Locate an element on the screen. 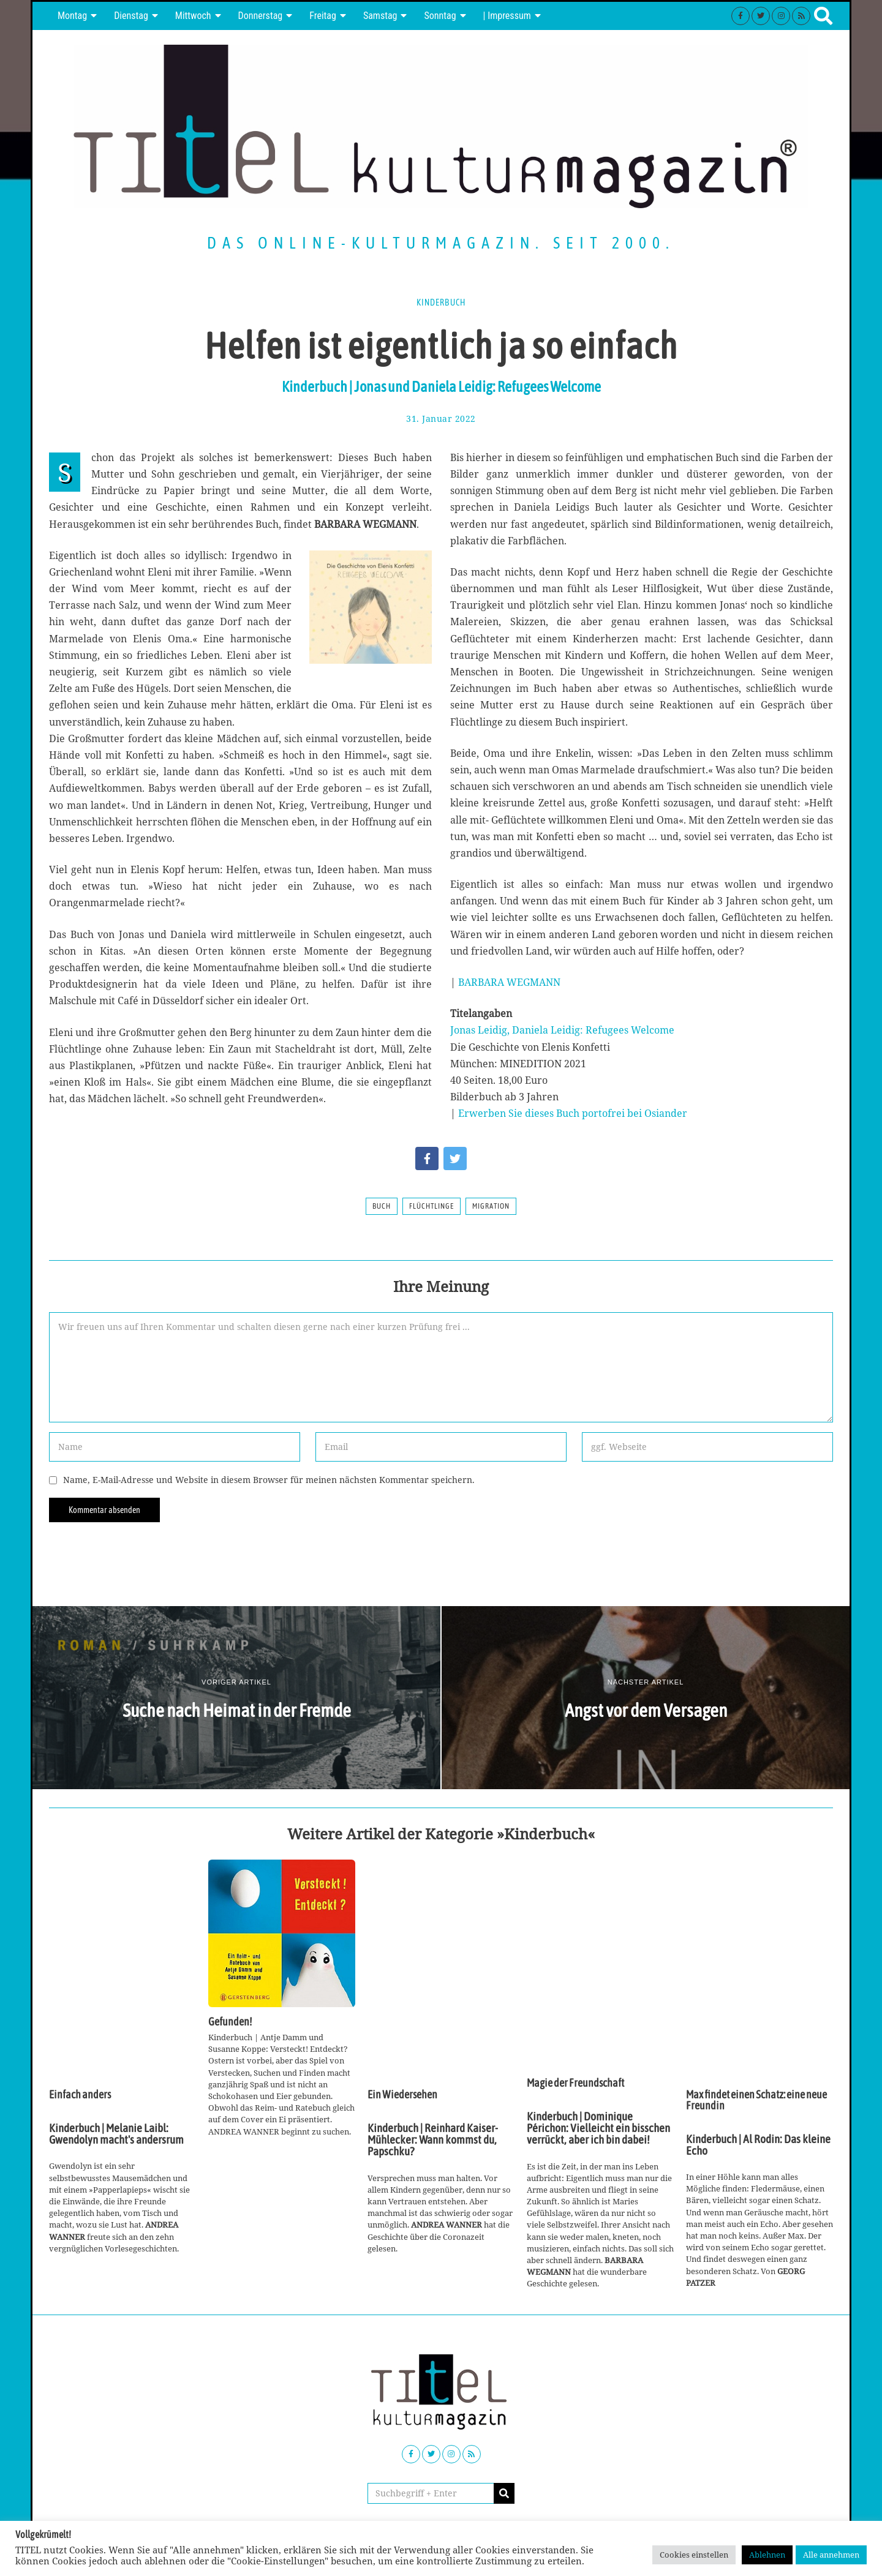  Montag is located at coordinates (72, 15).